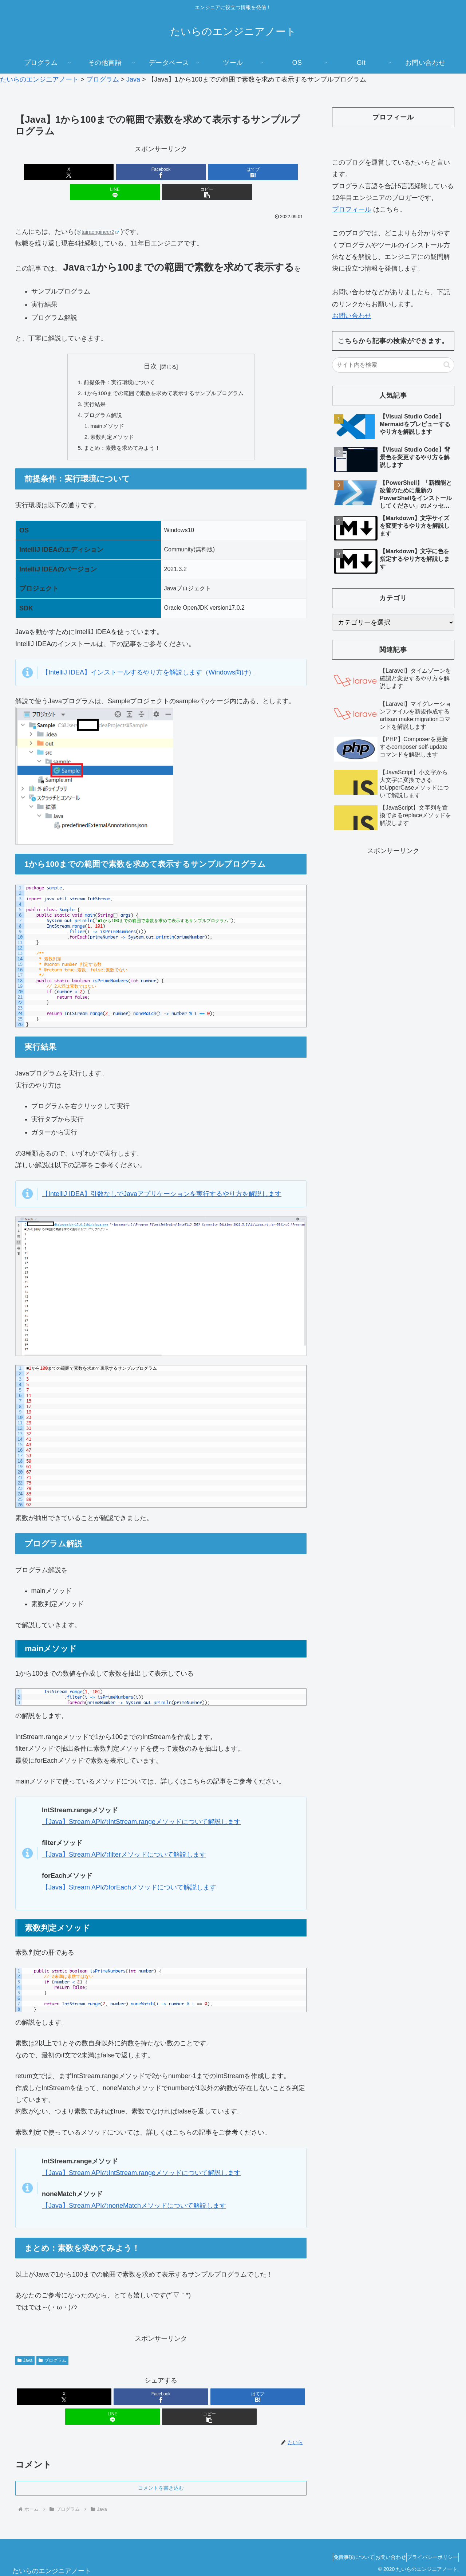 This screenshot has height=2576, width=466. What do you see at coordinates (259, 172) in the screenshot?
I see `[button]` at bounding box center [259, 172].